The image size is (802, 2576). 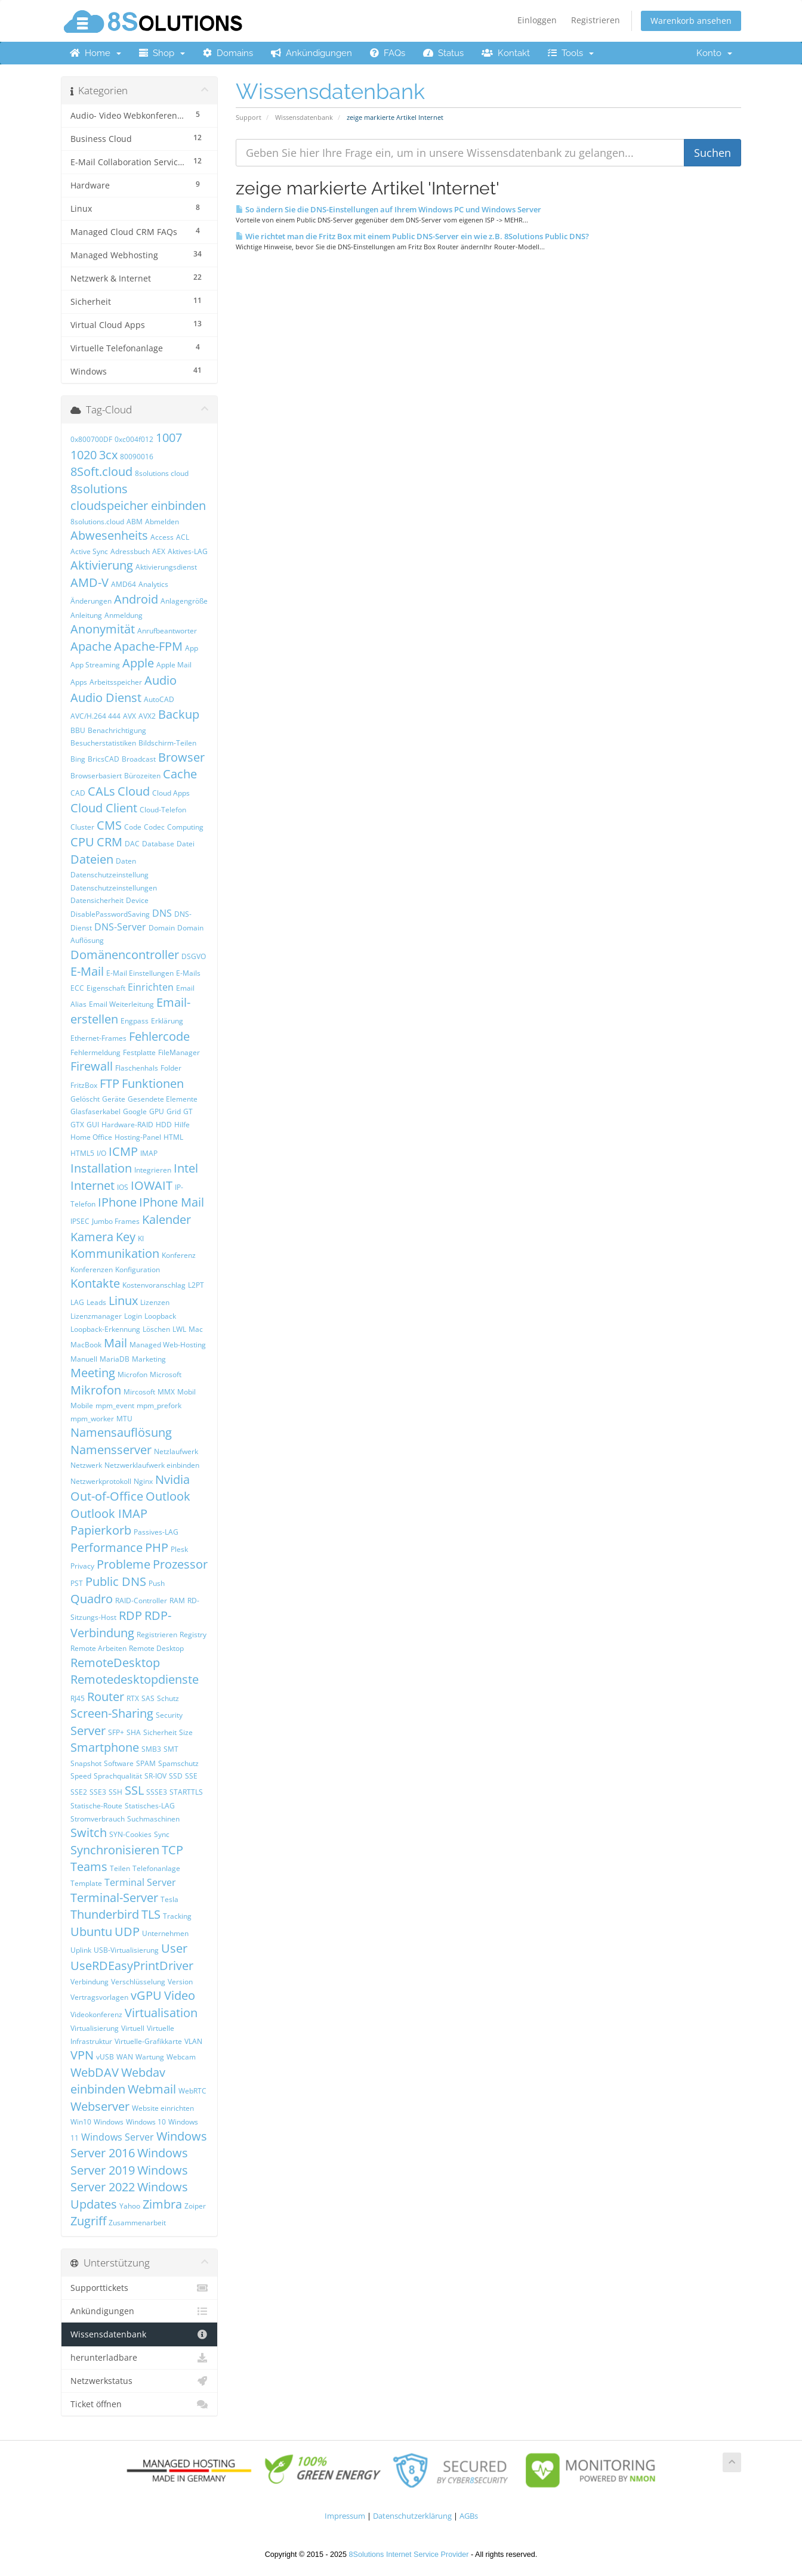 What do you see at coordinates (304, 117) in the screenshot?
I see `Wissensdatenbank` at bounding box center [304, 117].